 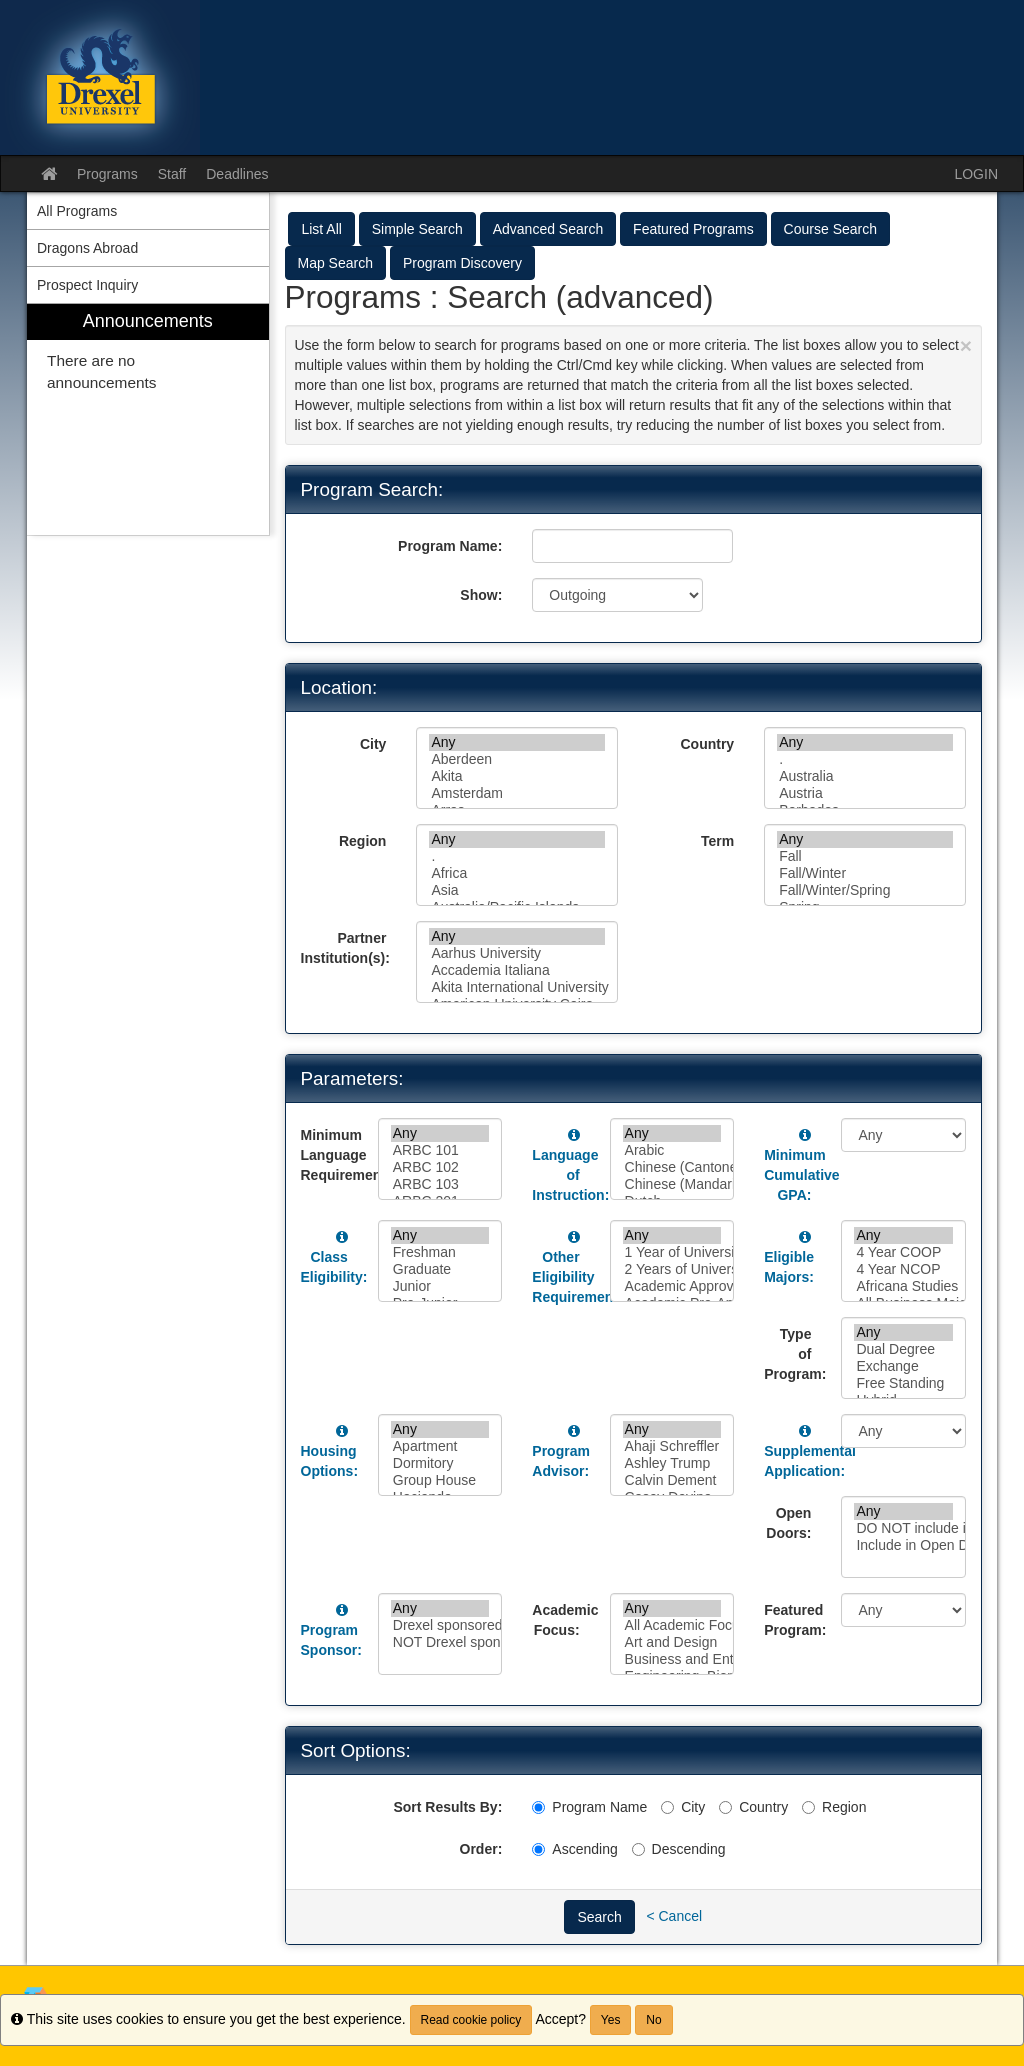 What do you see at coordinates (481, 1849) in the screenshot?
I see `Order:` at bounding box center [481, 1849].